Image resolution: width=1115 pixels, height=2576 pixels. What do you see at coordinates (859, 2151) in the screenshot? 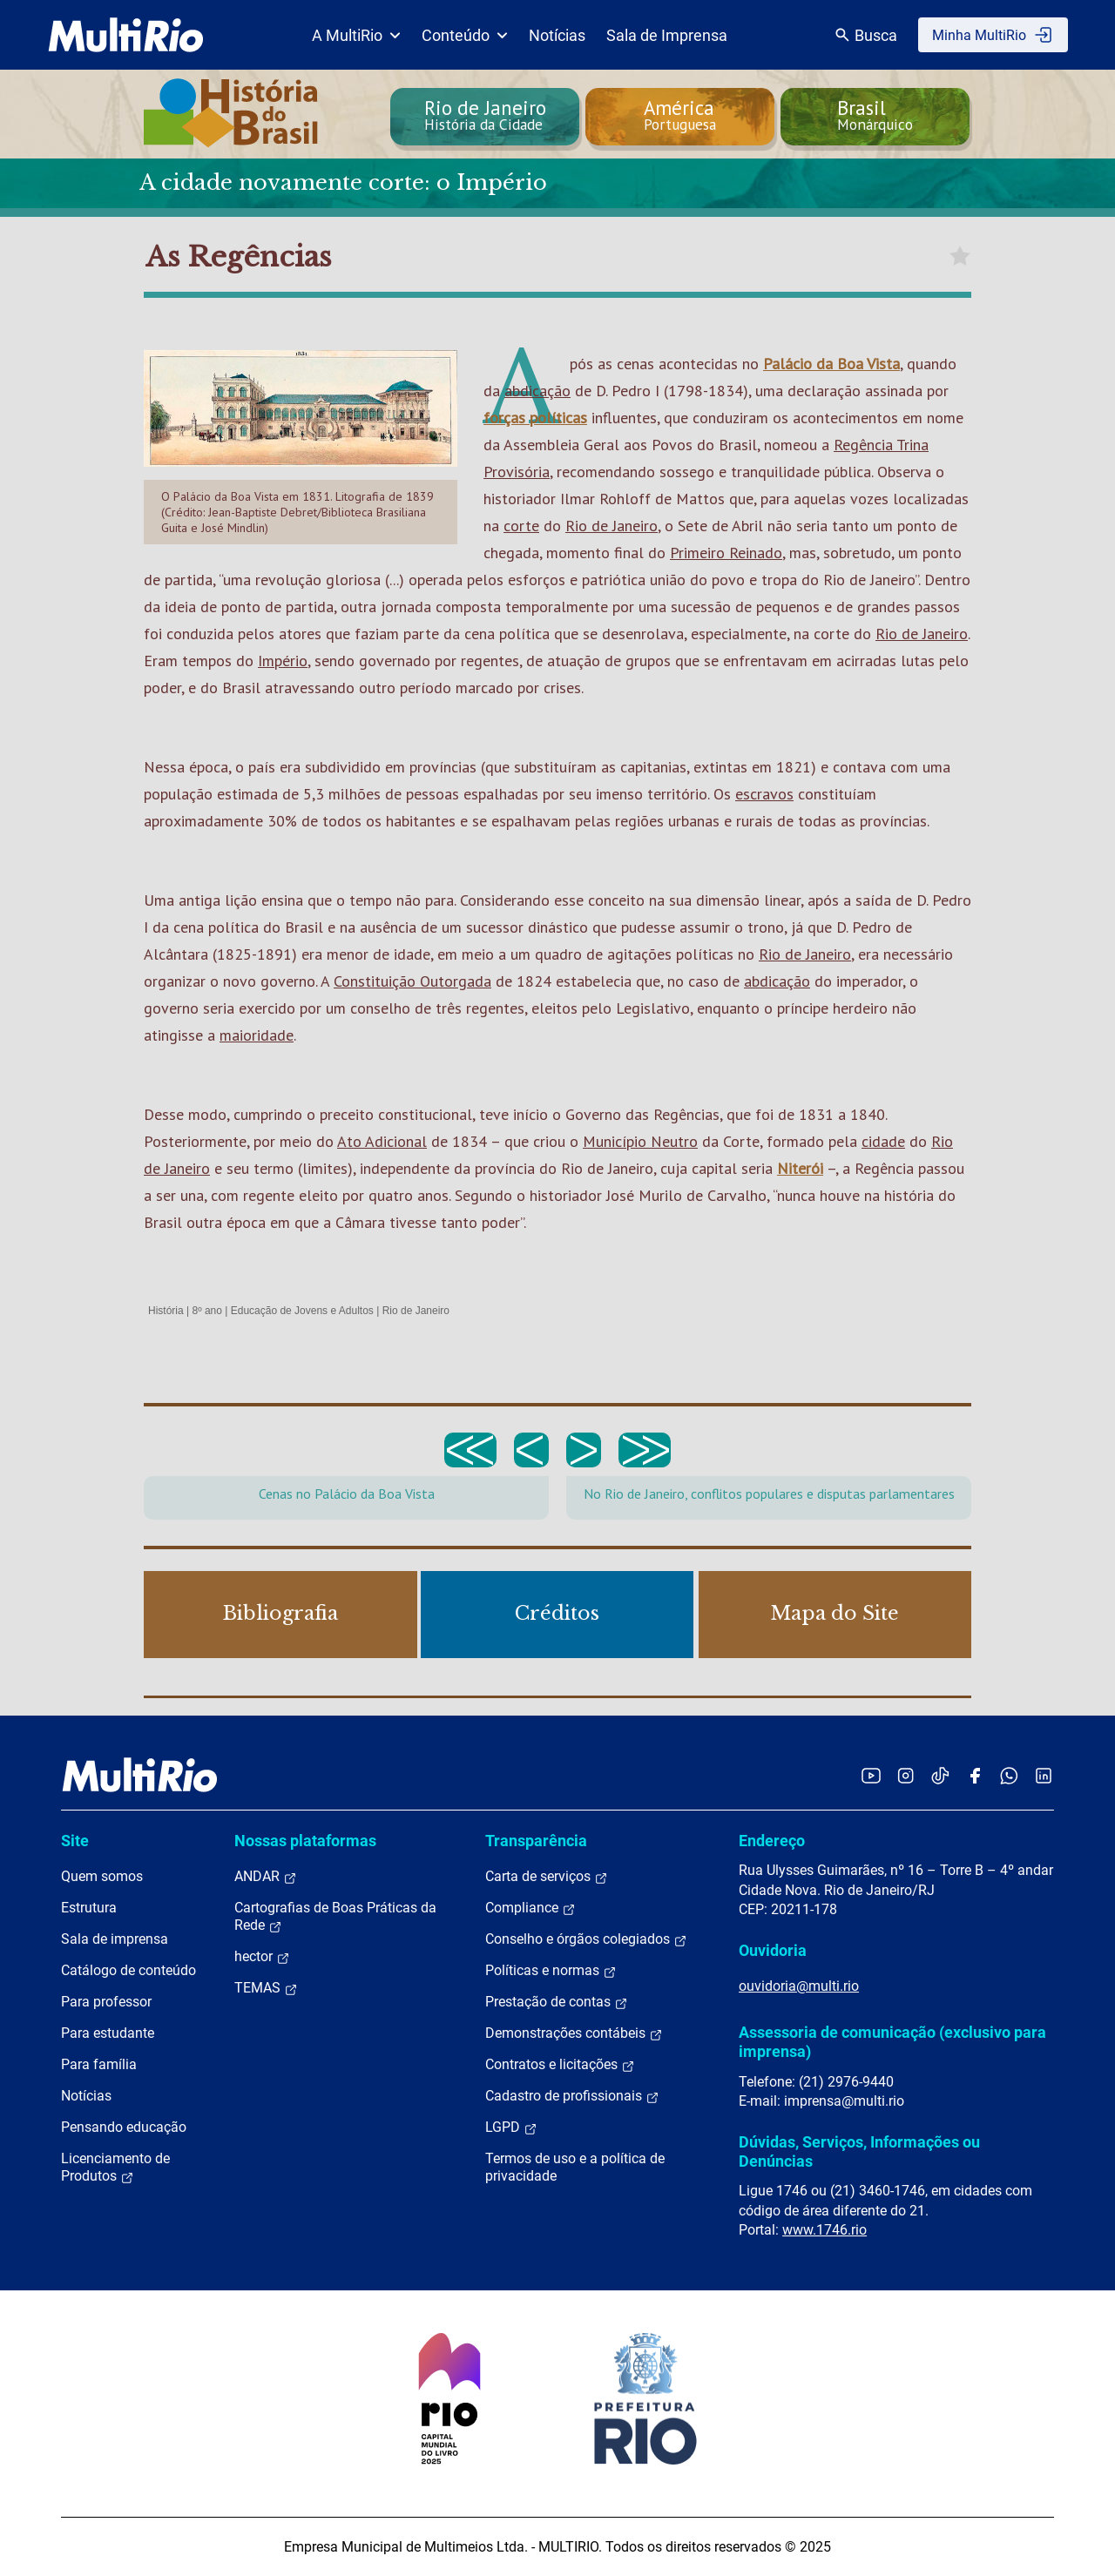
I see `Dúvidas, Serviços, Informações ou Denúncias` at bounding box center [859, 2151].